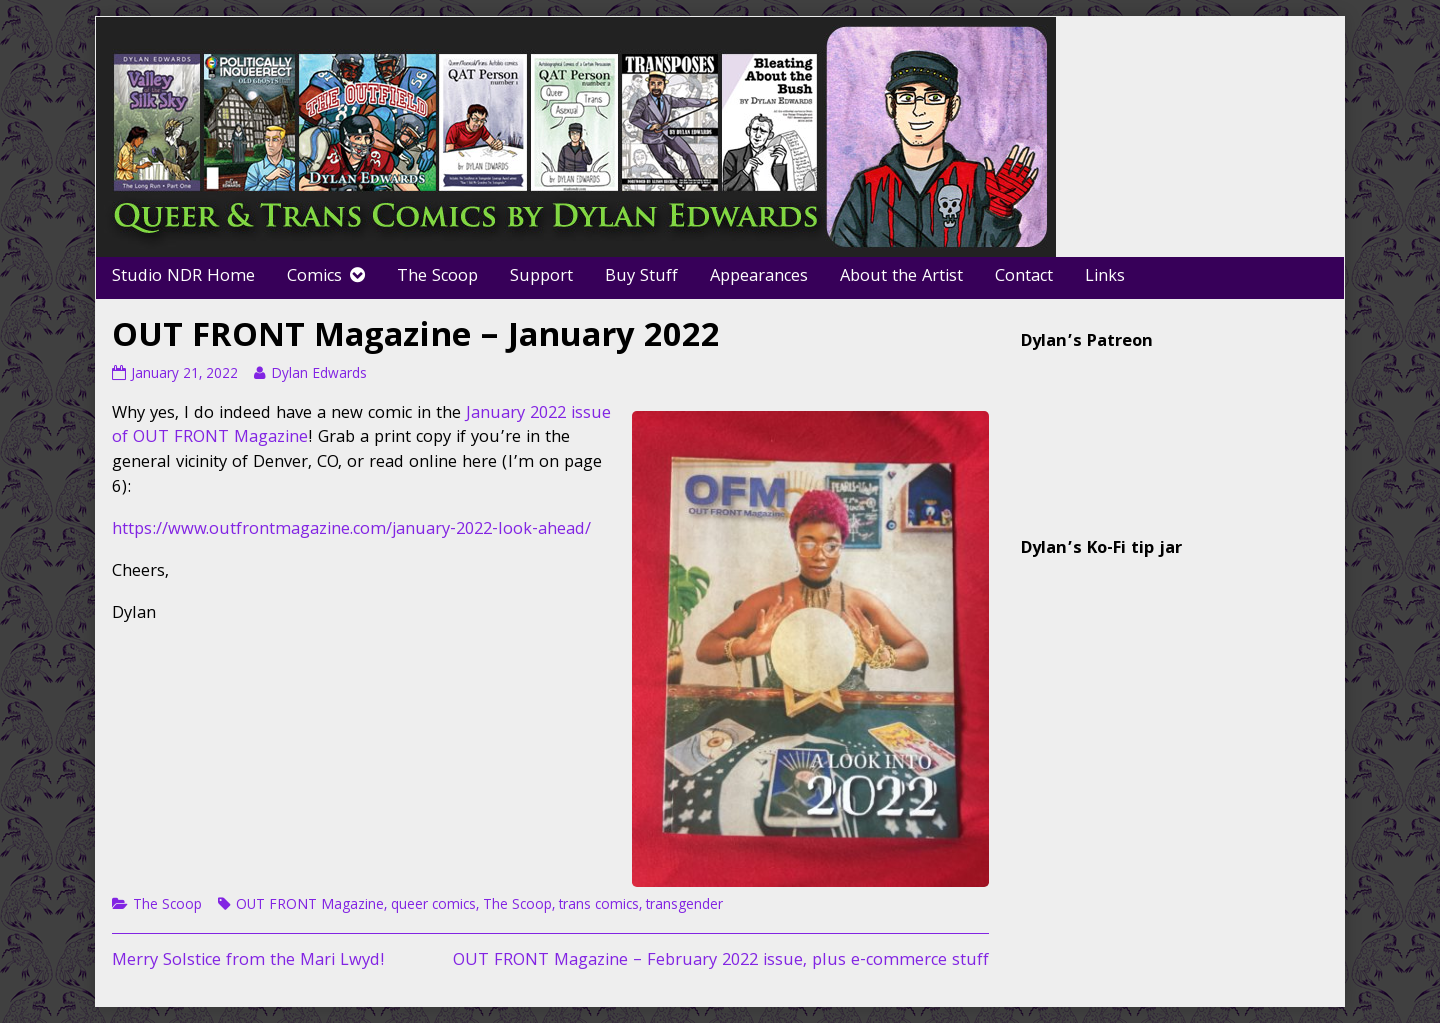  What do you see at coordinates (310, 906) in the screenshot?
I see `OUT FRONT Magazine` at bounding box center [310, 906].